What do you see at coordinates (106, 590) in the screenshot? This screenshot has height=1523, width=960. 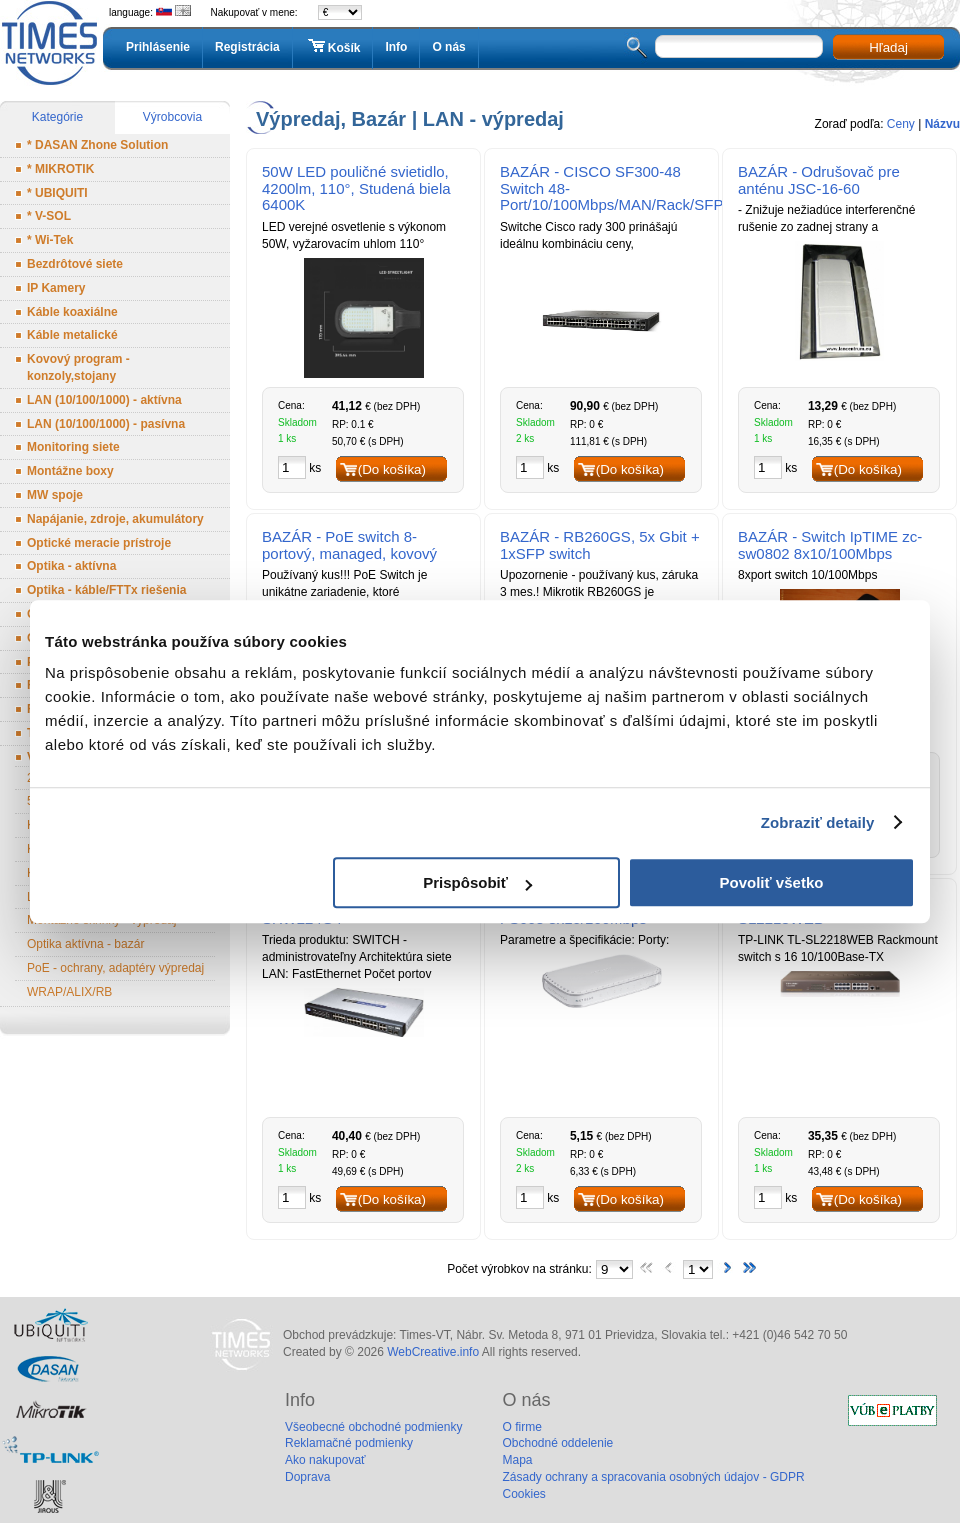 I see `Optika - káble/FTTx riešenia` at bounding box center [106, 590].